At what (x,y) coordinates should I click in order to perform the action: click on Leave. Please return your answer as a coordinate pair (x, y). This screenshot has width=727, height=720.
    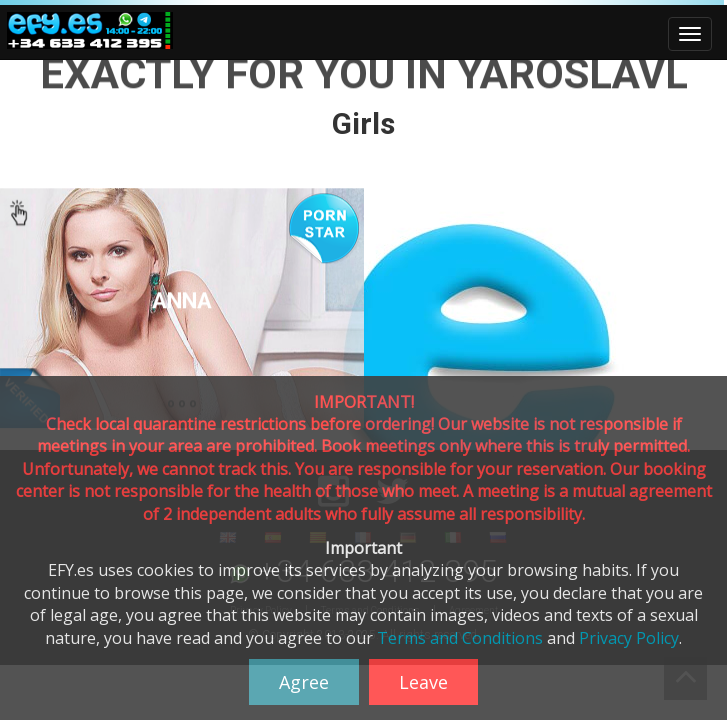
    Looking at the image, I should click on (423, 682).